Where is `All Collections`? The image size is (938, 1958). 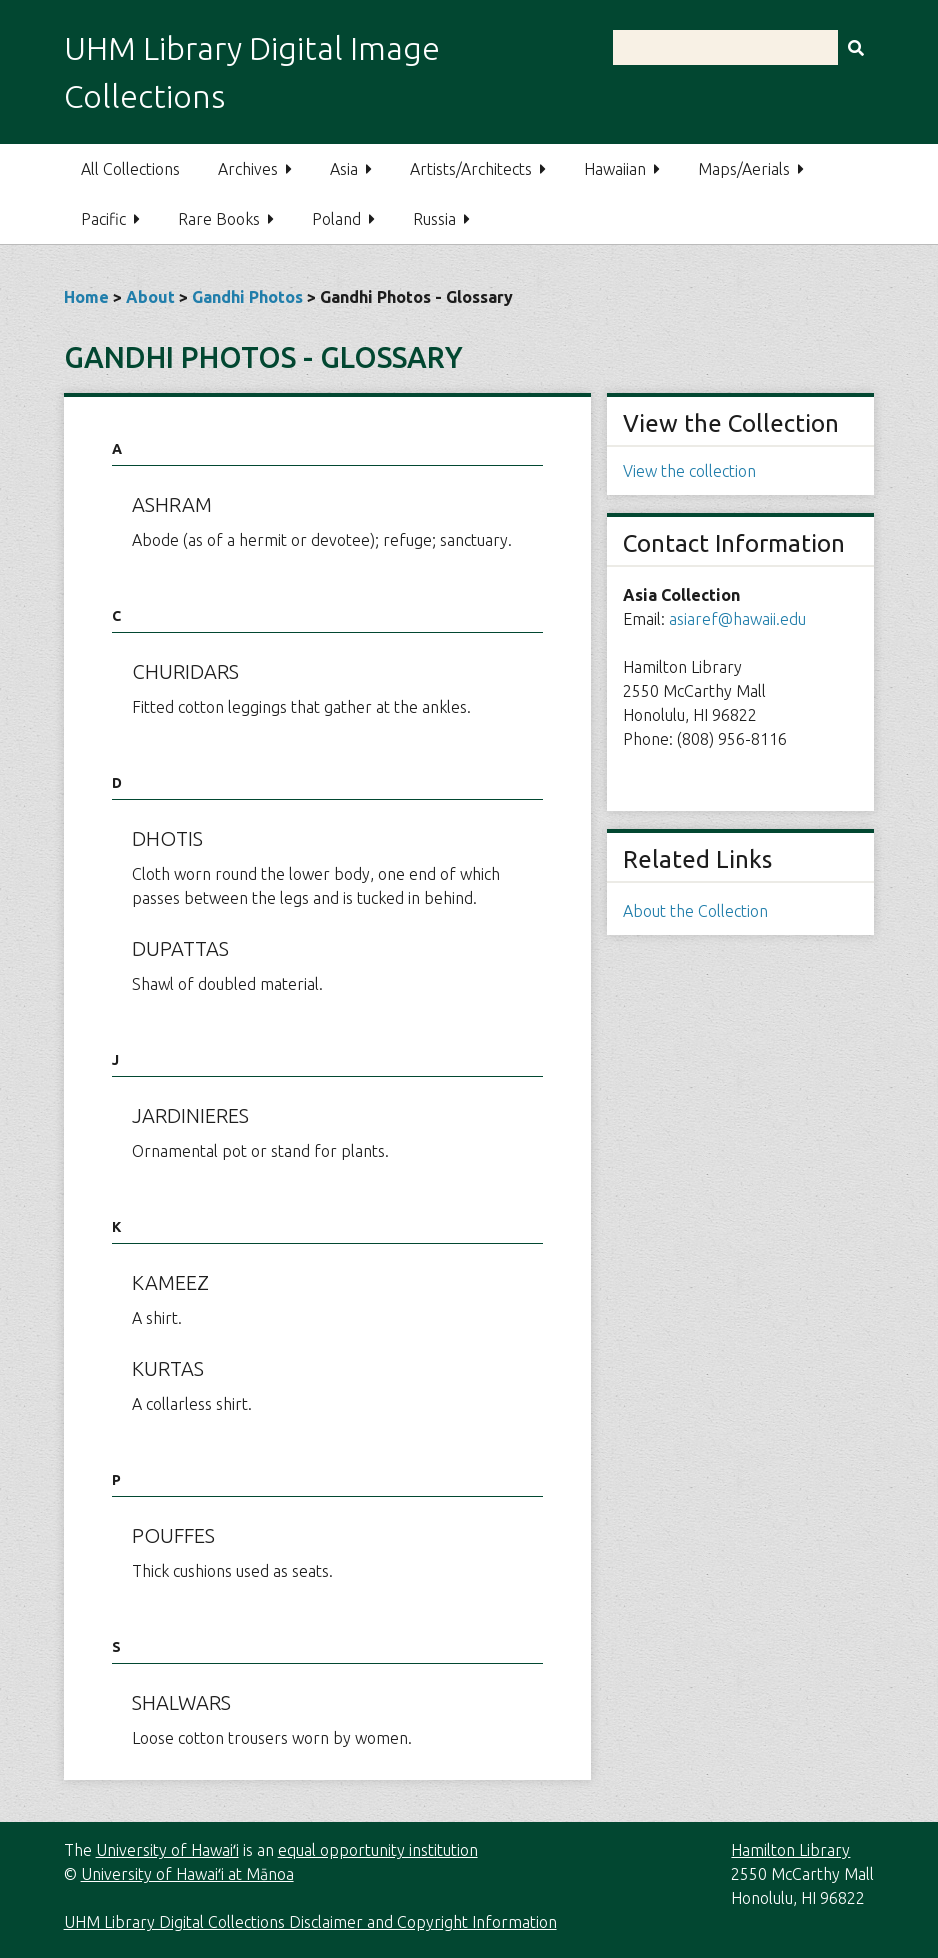
All Collections is located at coordinates (130, 169).